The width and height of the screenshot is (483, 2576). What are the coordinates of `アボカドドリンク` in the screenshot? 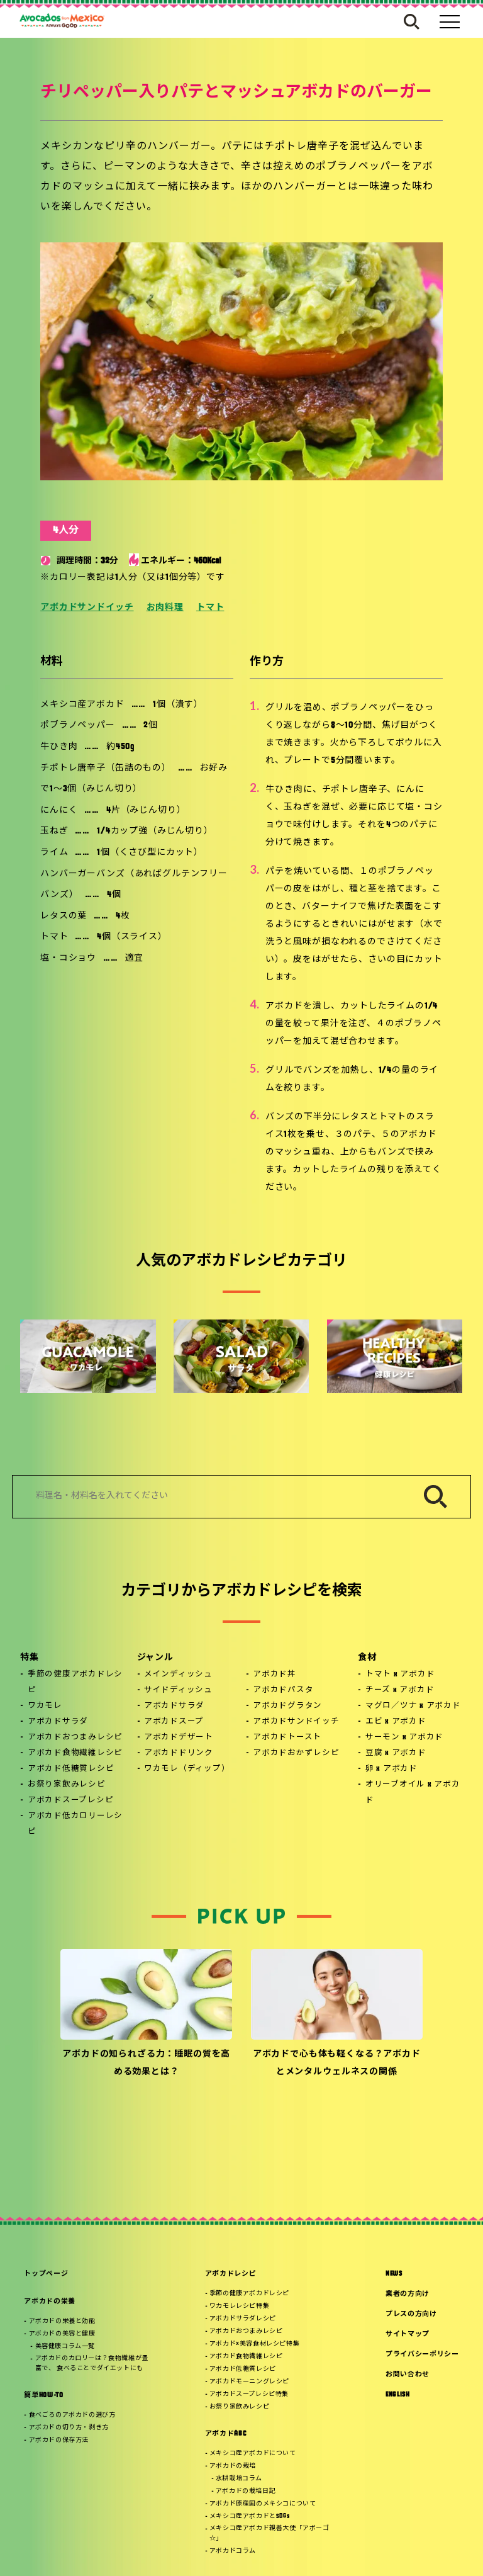 It's located at (178, 1753).